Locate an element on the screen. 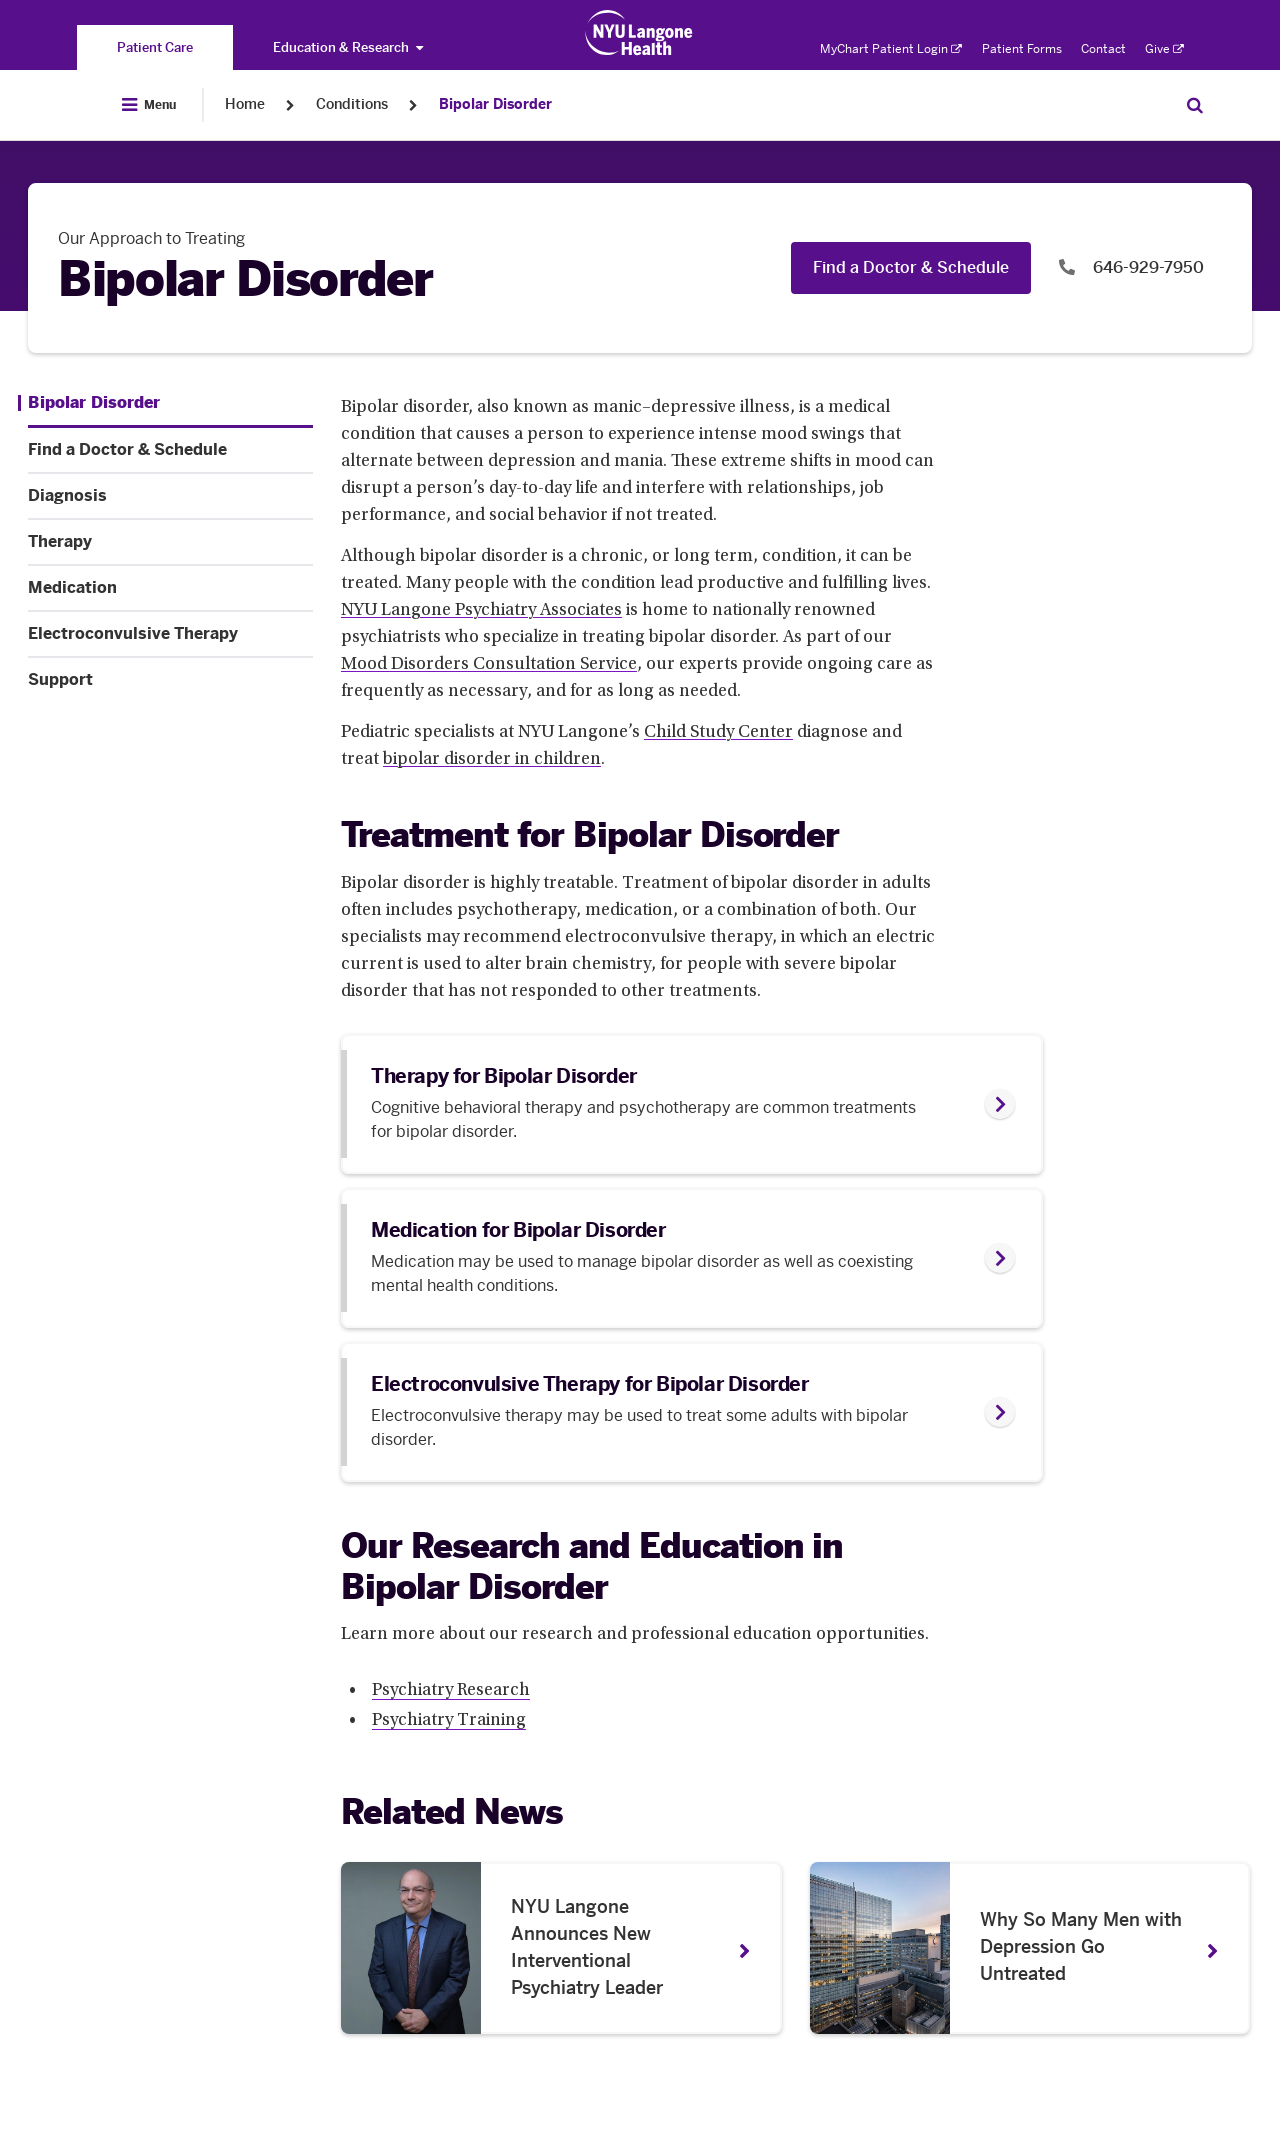  NYU Langone Psychiatry Associates is located at coordinates (481, 611).